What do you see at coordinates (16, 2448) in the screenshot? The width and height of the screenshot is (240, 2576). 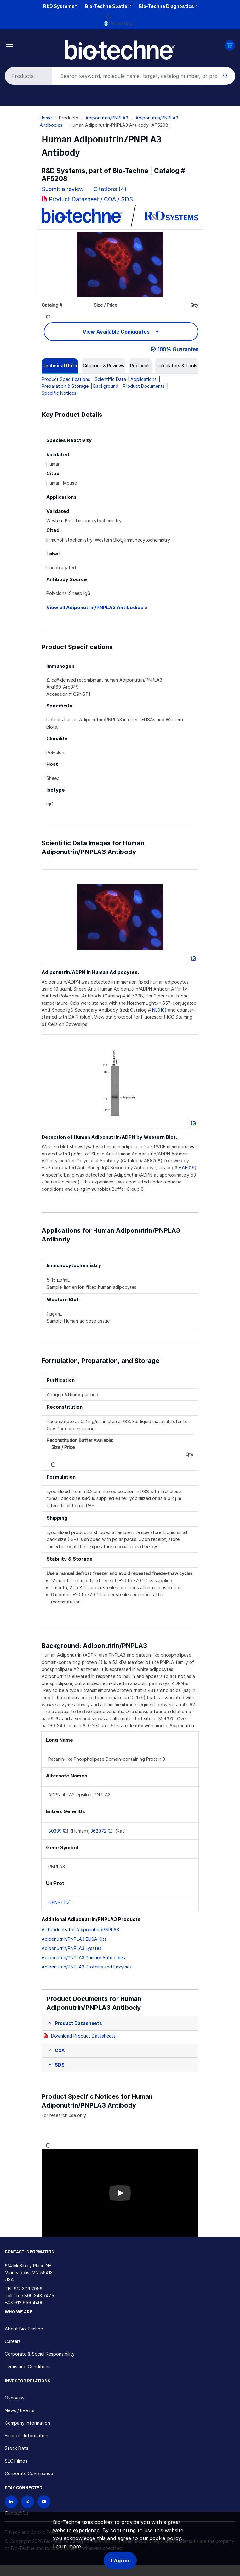 I see `Stock Data` at bounding box center [16, 2448].